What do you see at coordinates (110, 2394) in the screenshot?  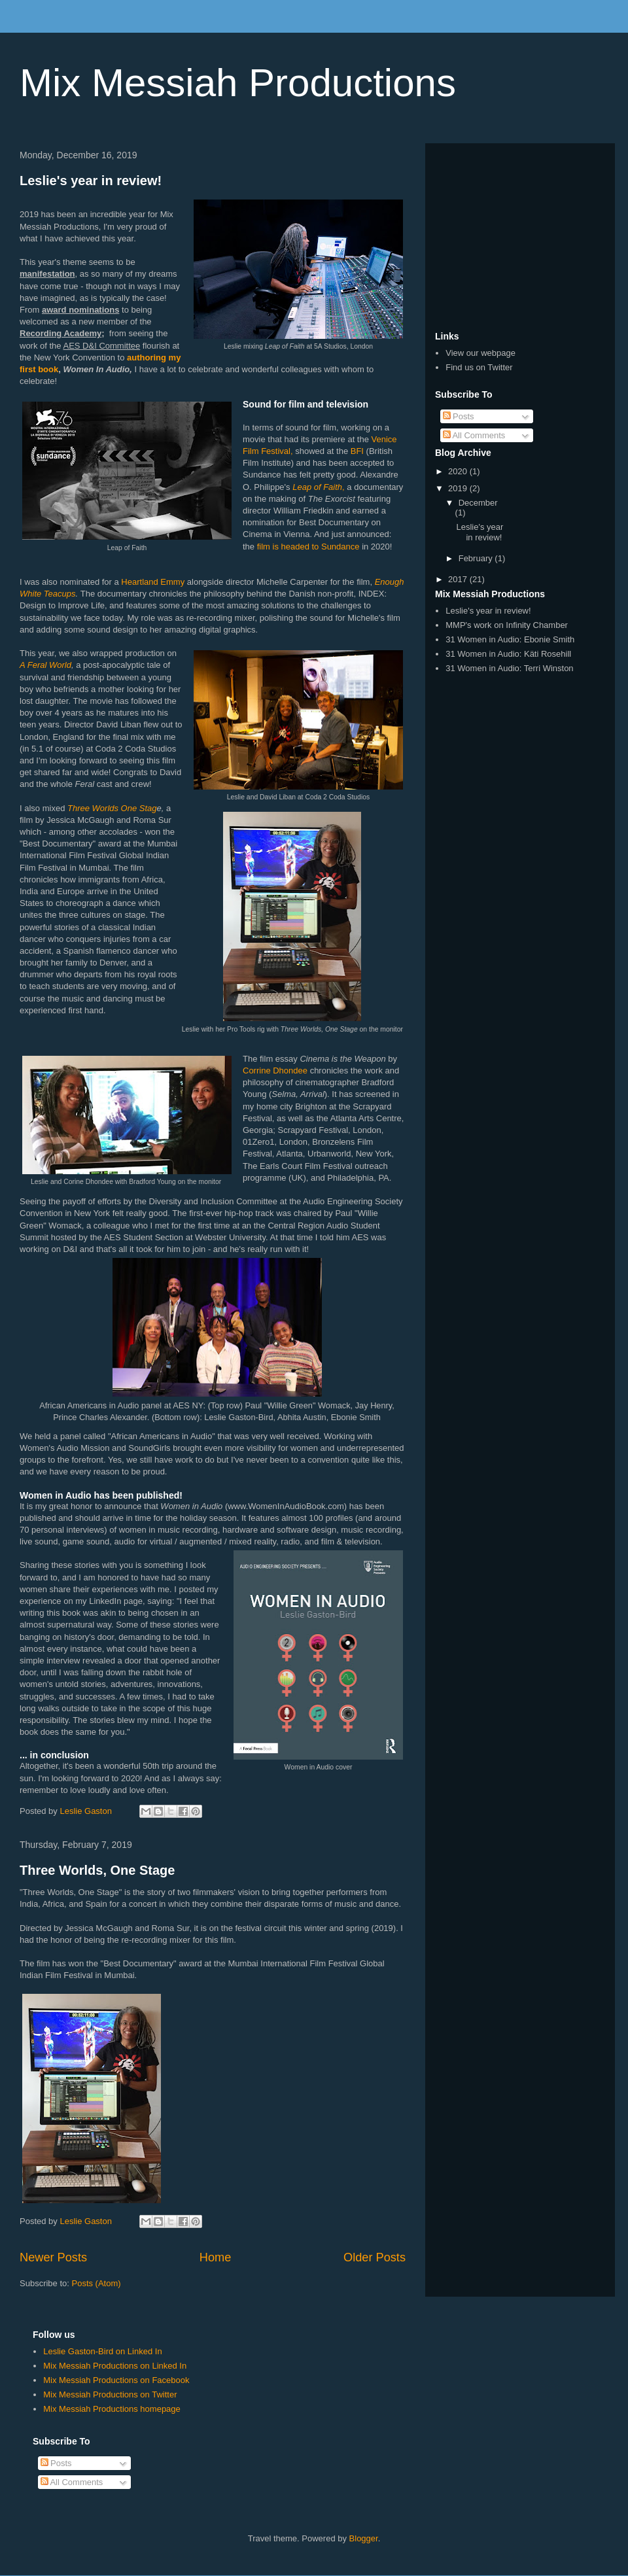 I see `Mix Messiah Productions on Twitter` at bounding box center [110, 2394].